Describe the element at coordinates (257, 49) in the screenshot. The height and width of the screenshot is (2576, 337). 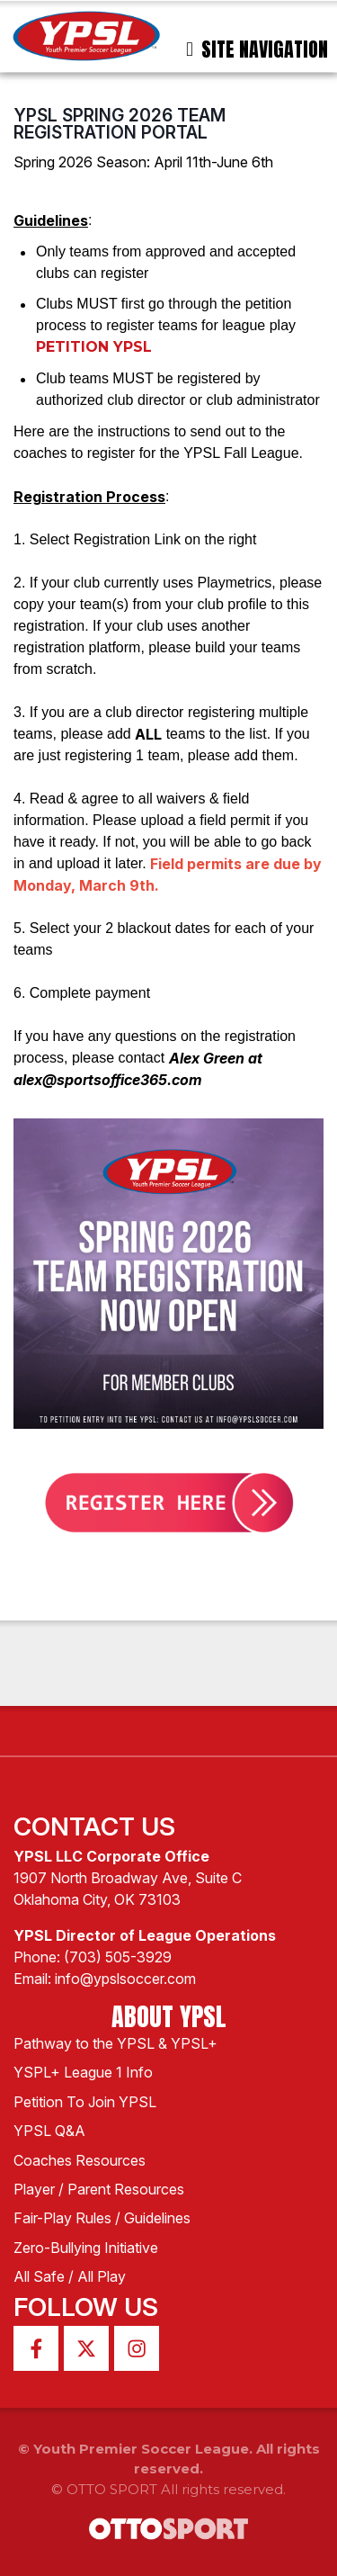
I see `Site Navigation` at that location.